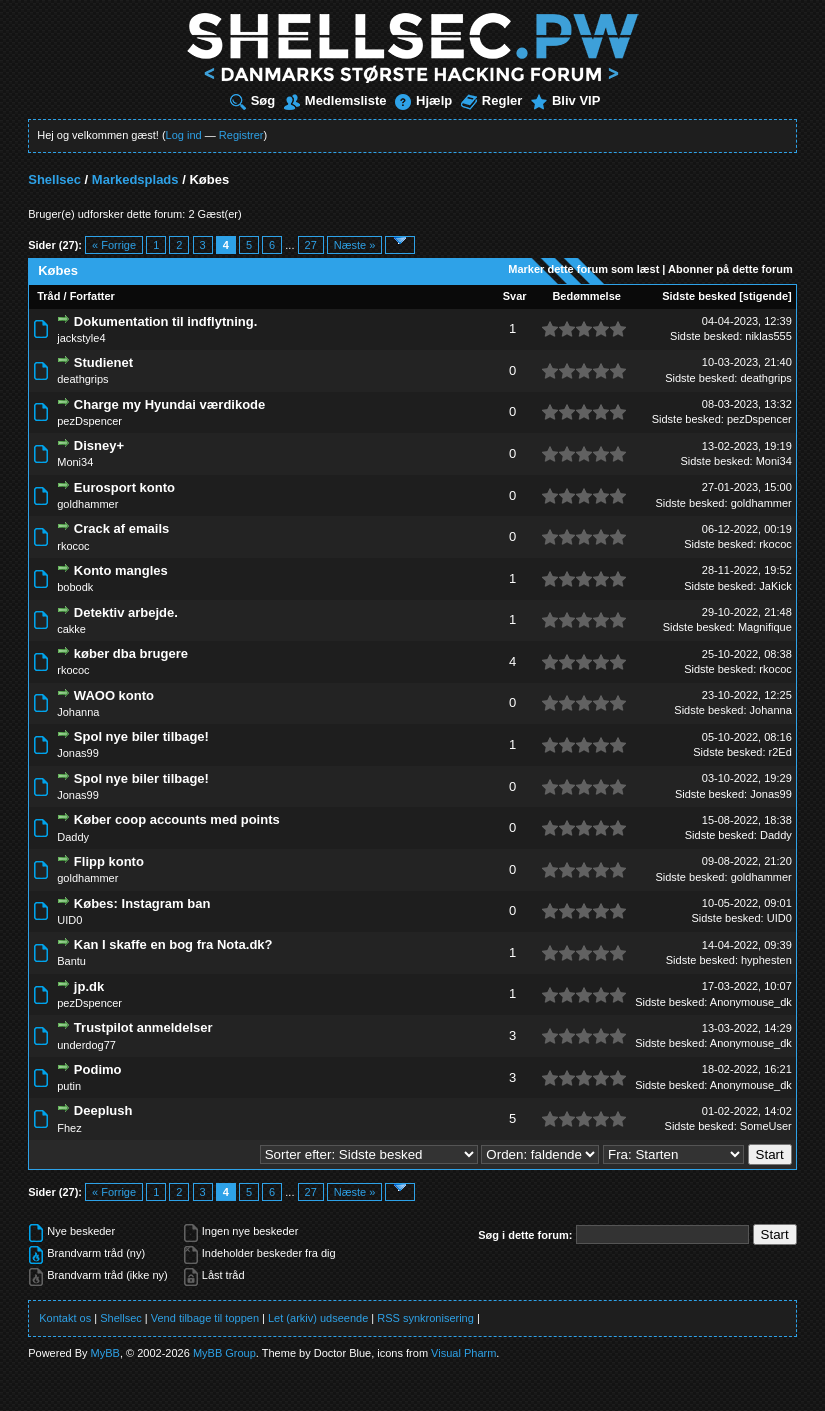 The height and width of the screenshot is (1411, 825). Describe the element at coordinates (73, 546) in the screenshot. I see `rkococ` at that location.